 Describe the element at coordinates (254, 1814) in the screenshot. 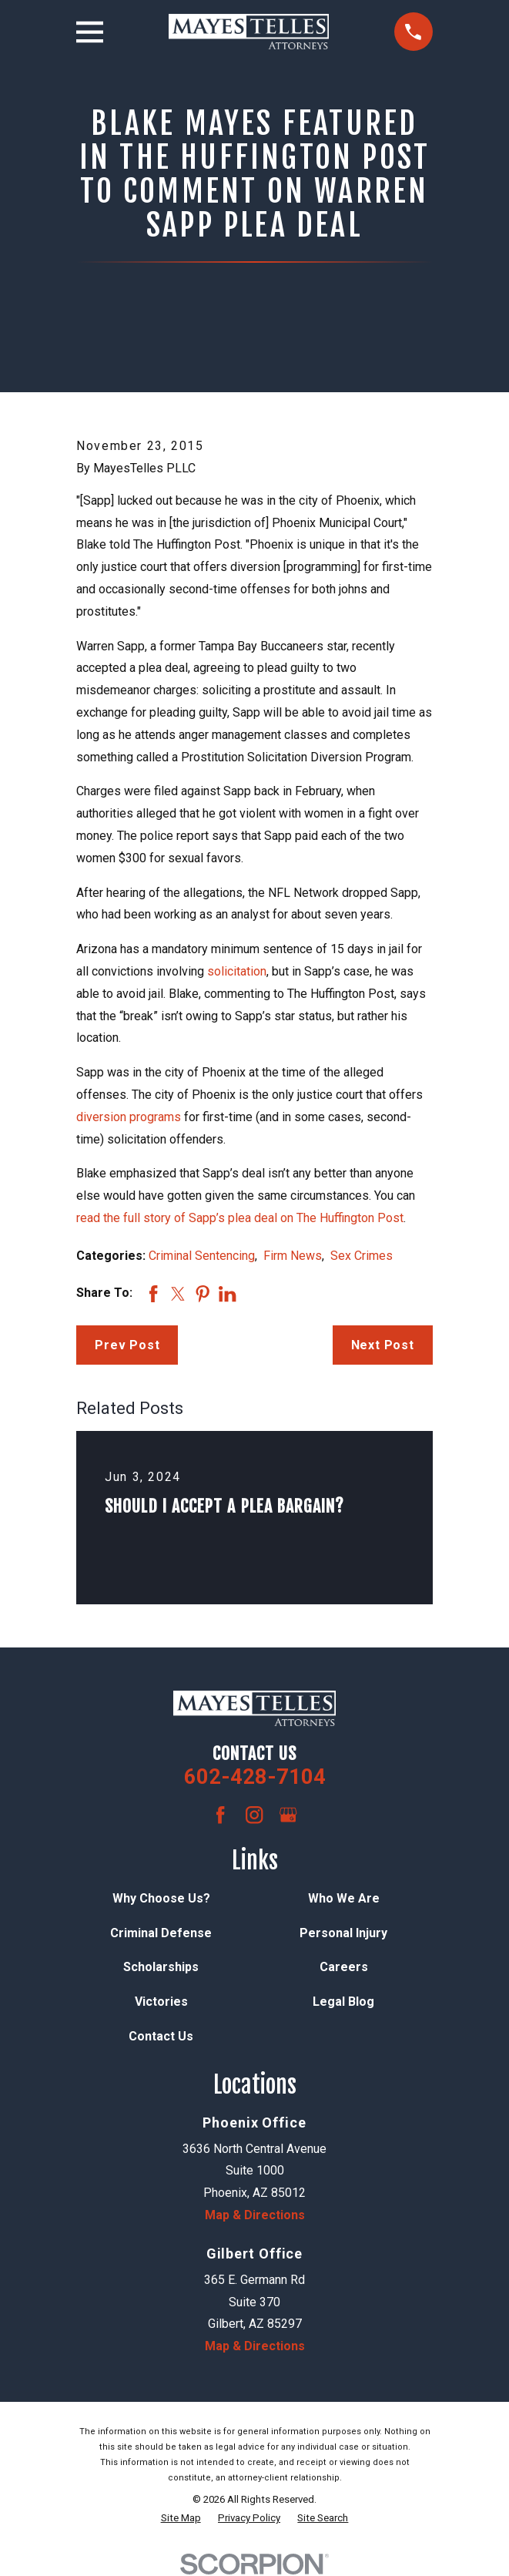

I see `[Instagram]` at that location.